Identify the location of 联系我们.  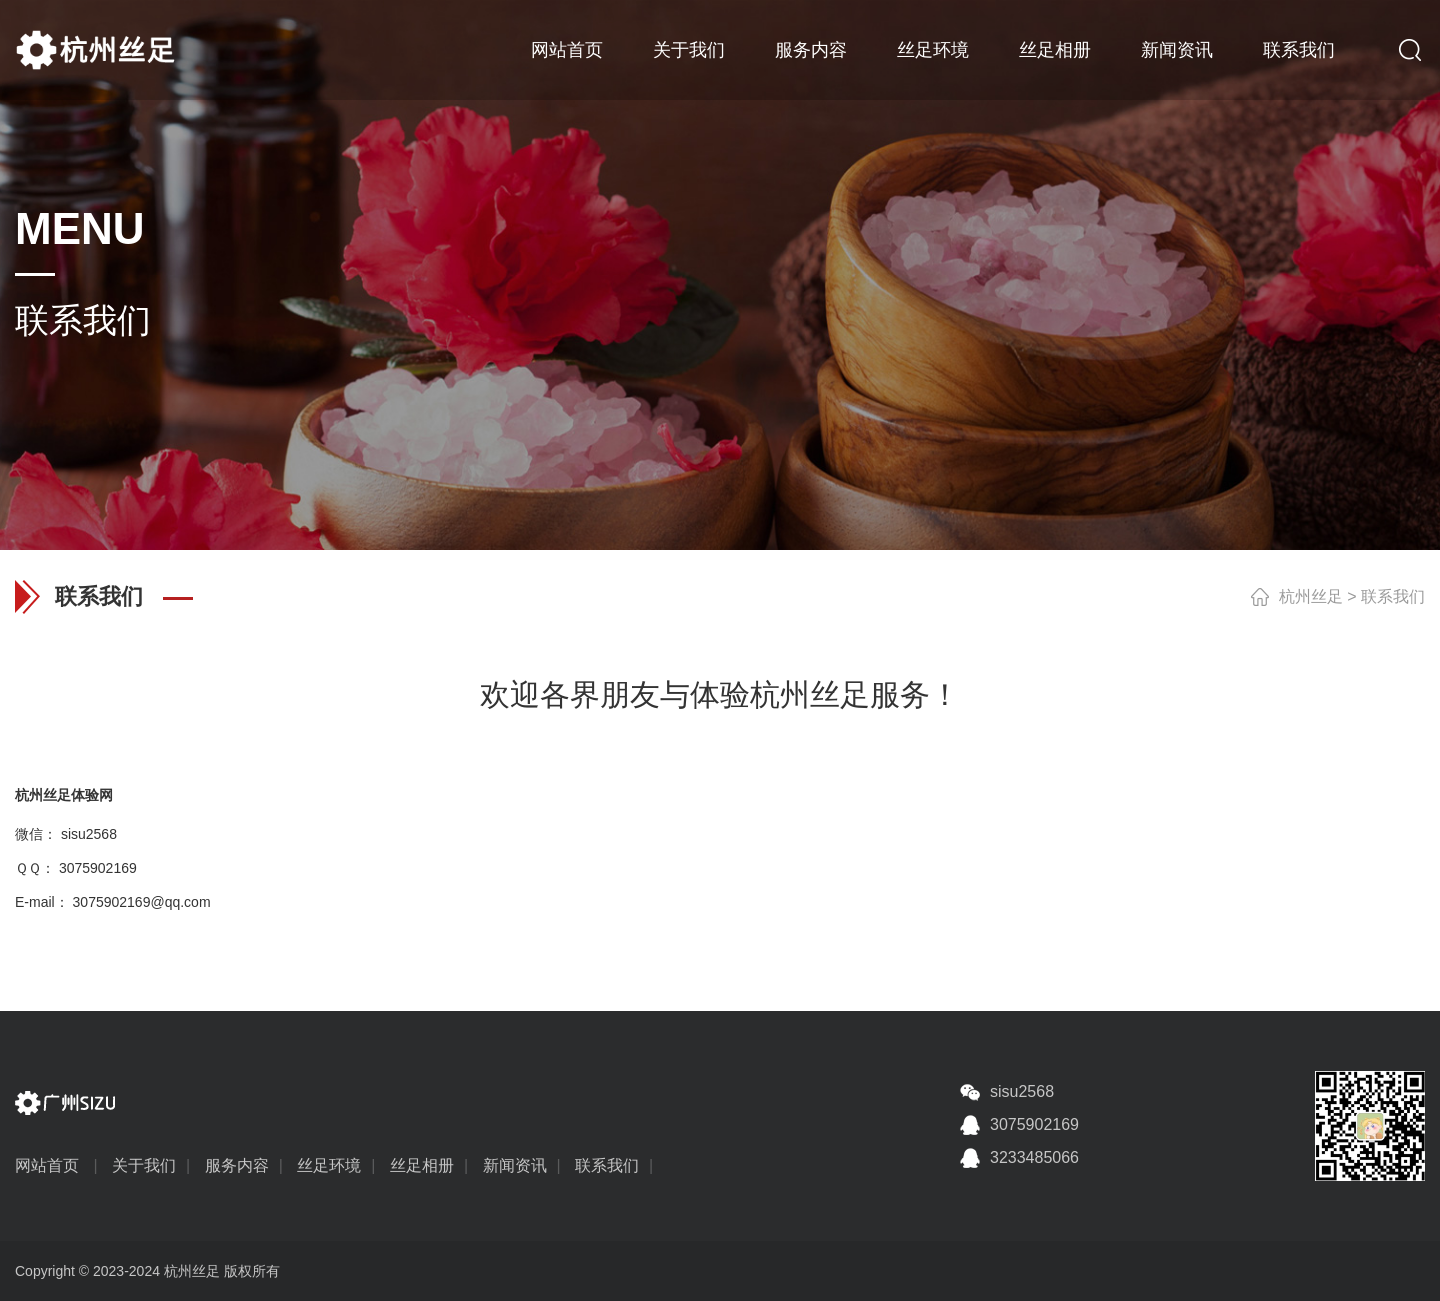
(1299, 50).